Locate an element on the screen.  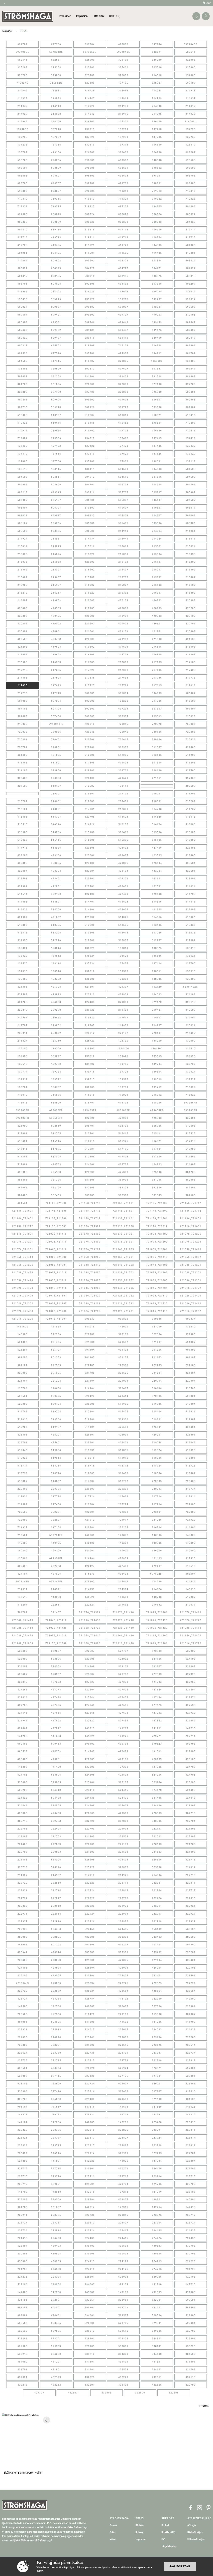
216605 is located at coordinates (22, 654).